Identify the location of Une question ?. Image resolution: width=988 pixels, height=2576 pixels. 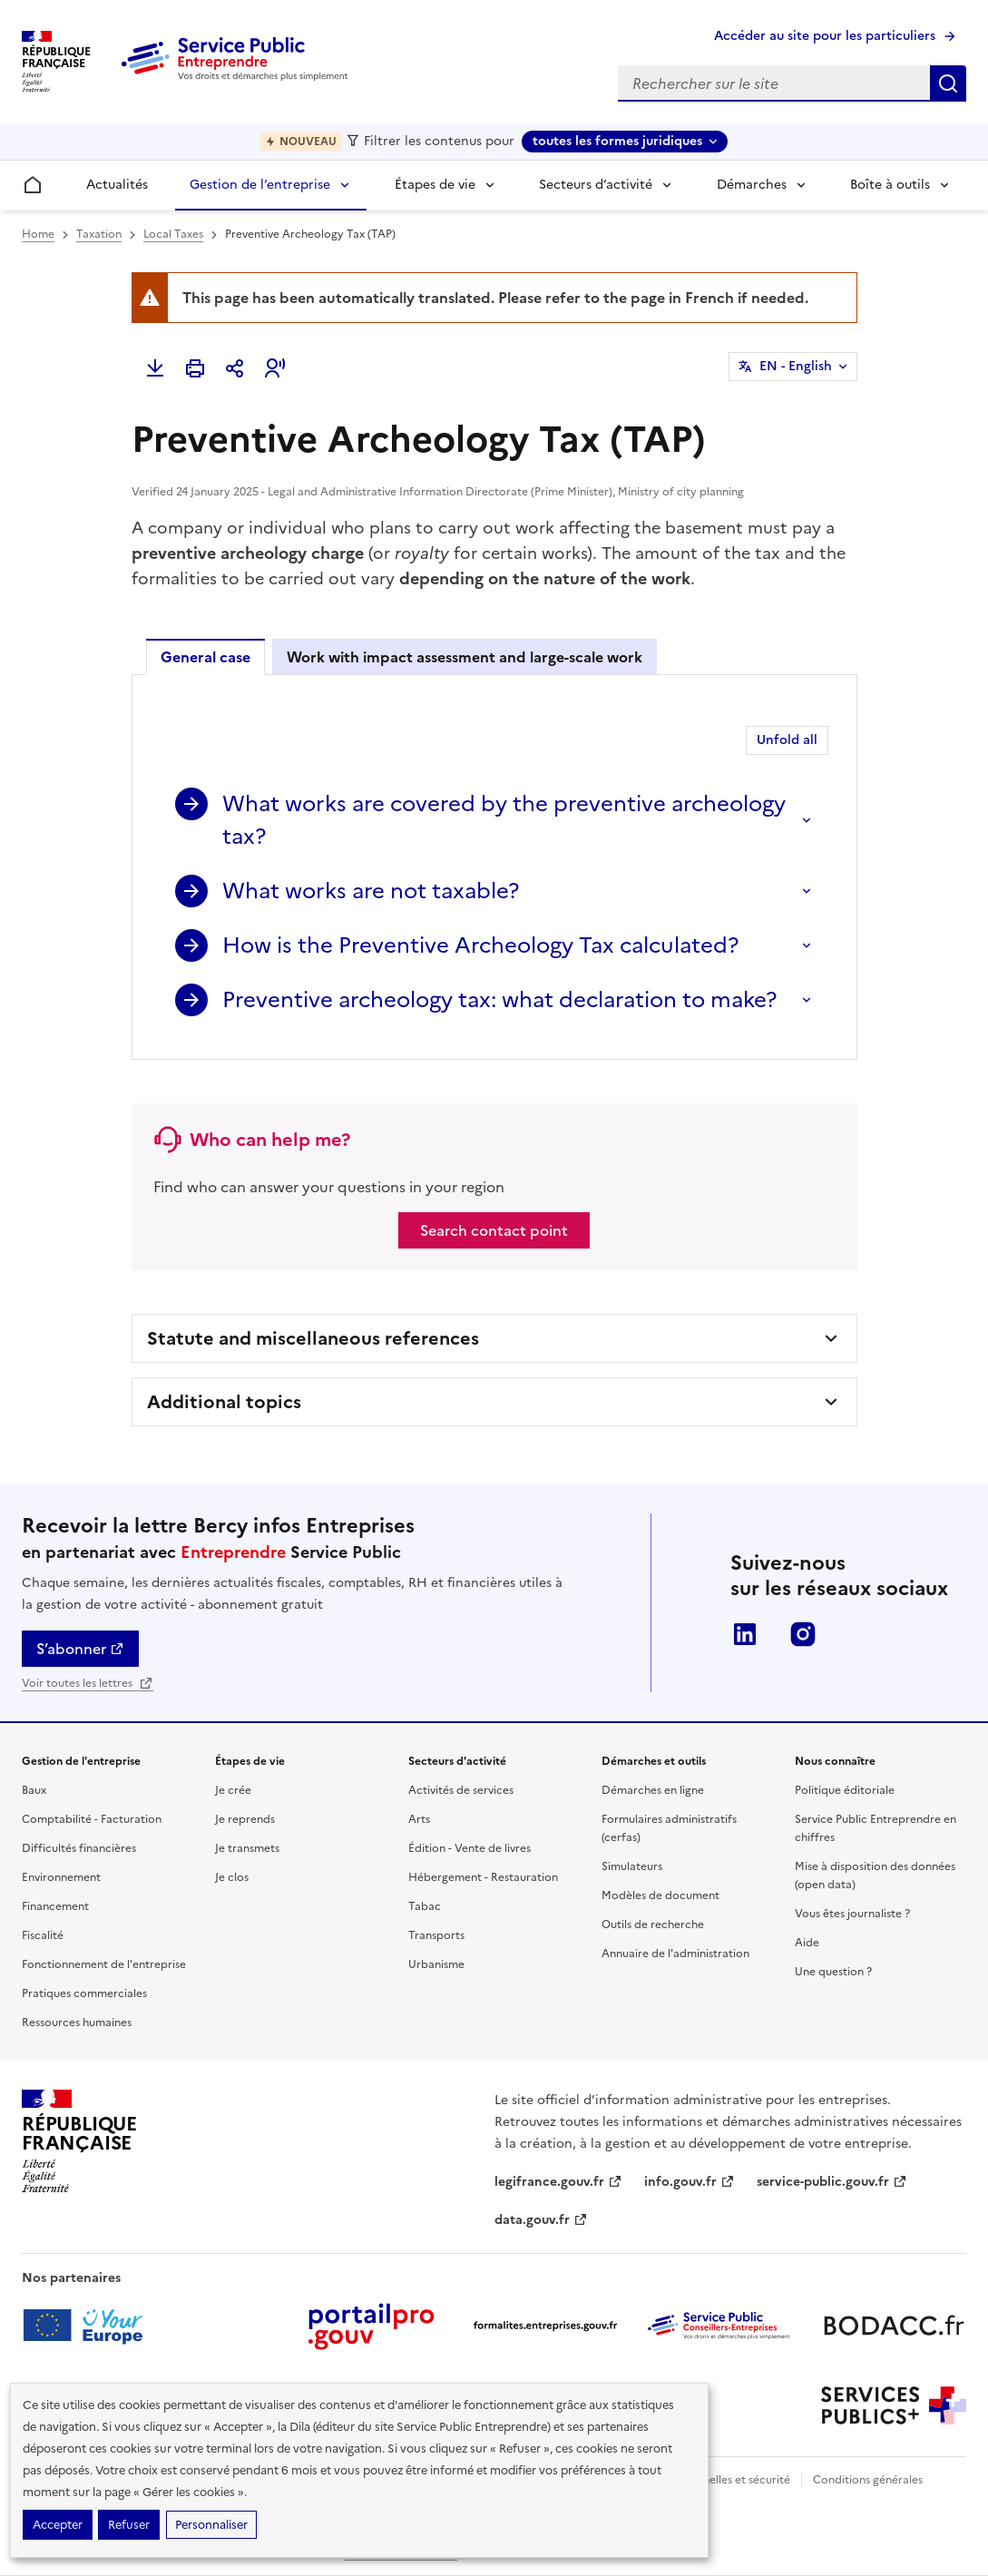
(833, 1972).